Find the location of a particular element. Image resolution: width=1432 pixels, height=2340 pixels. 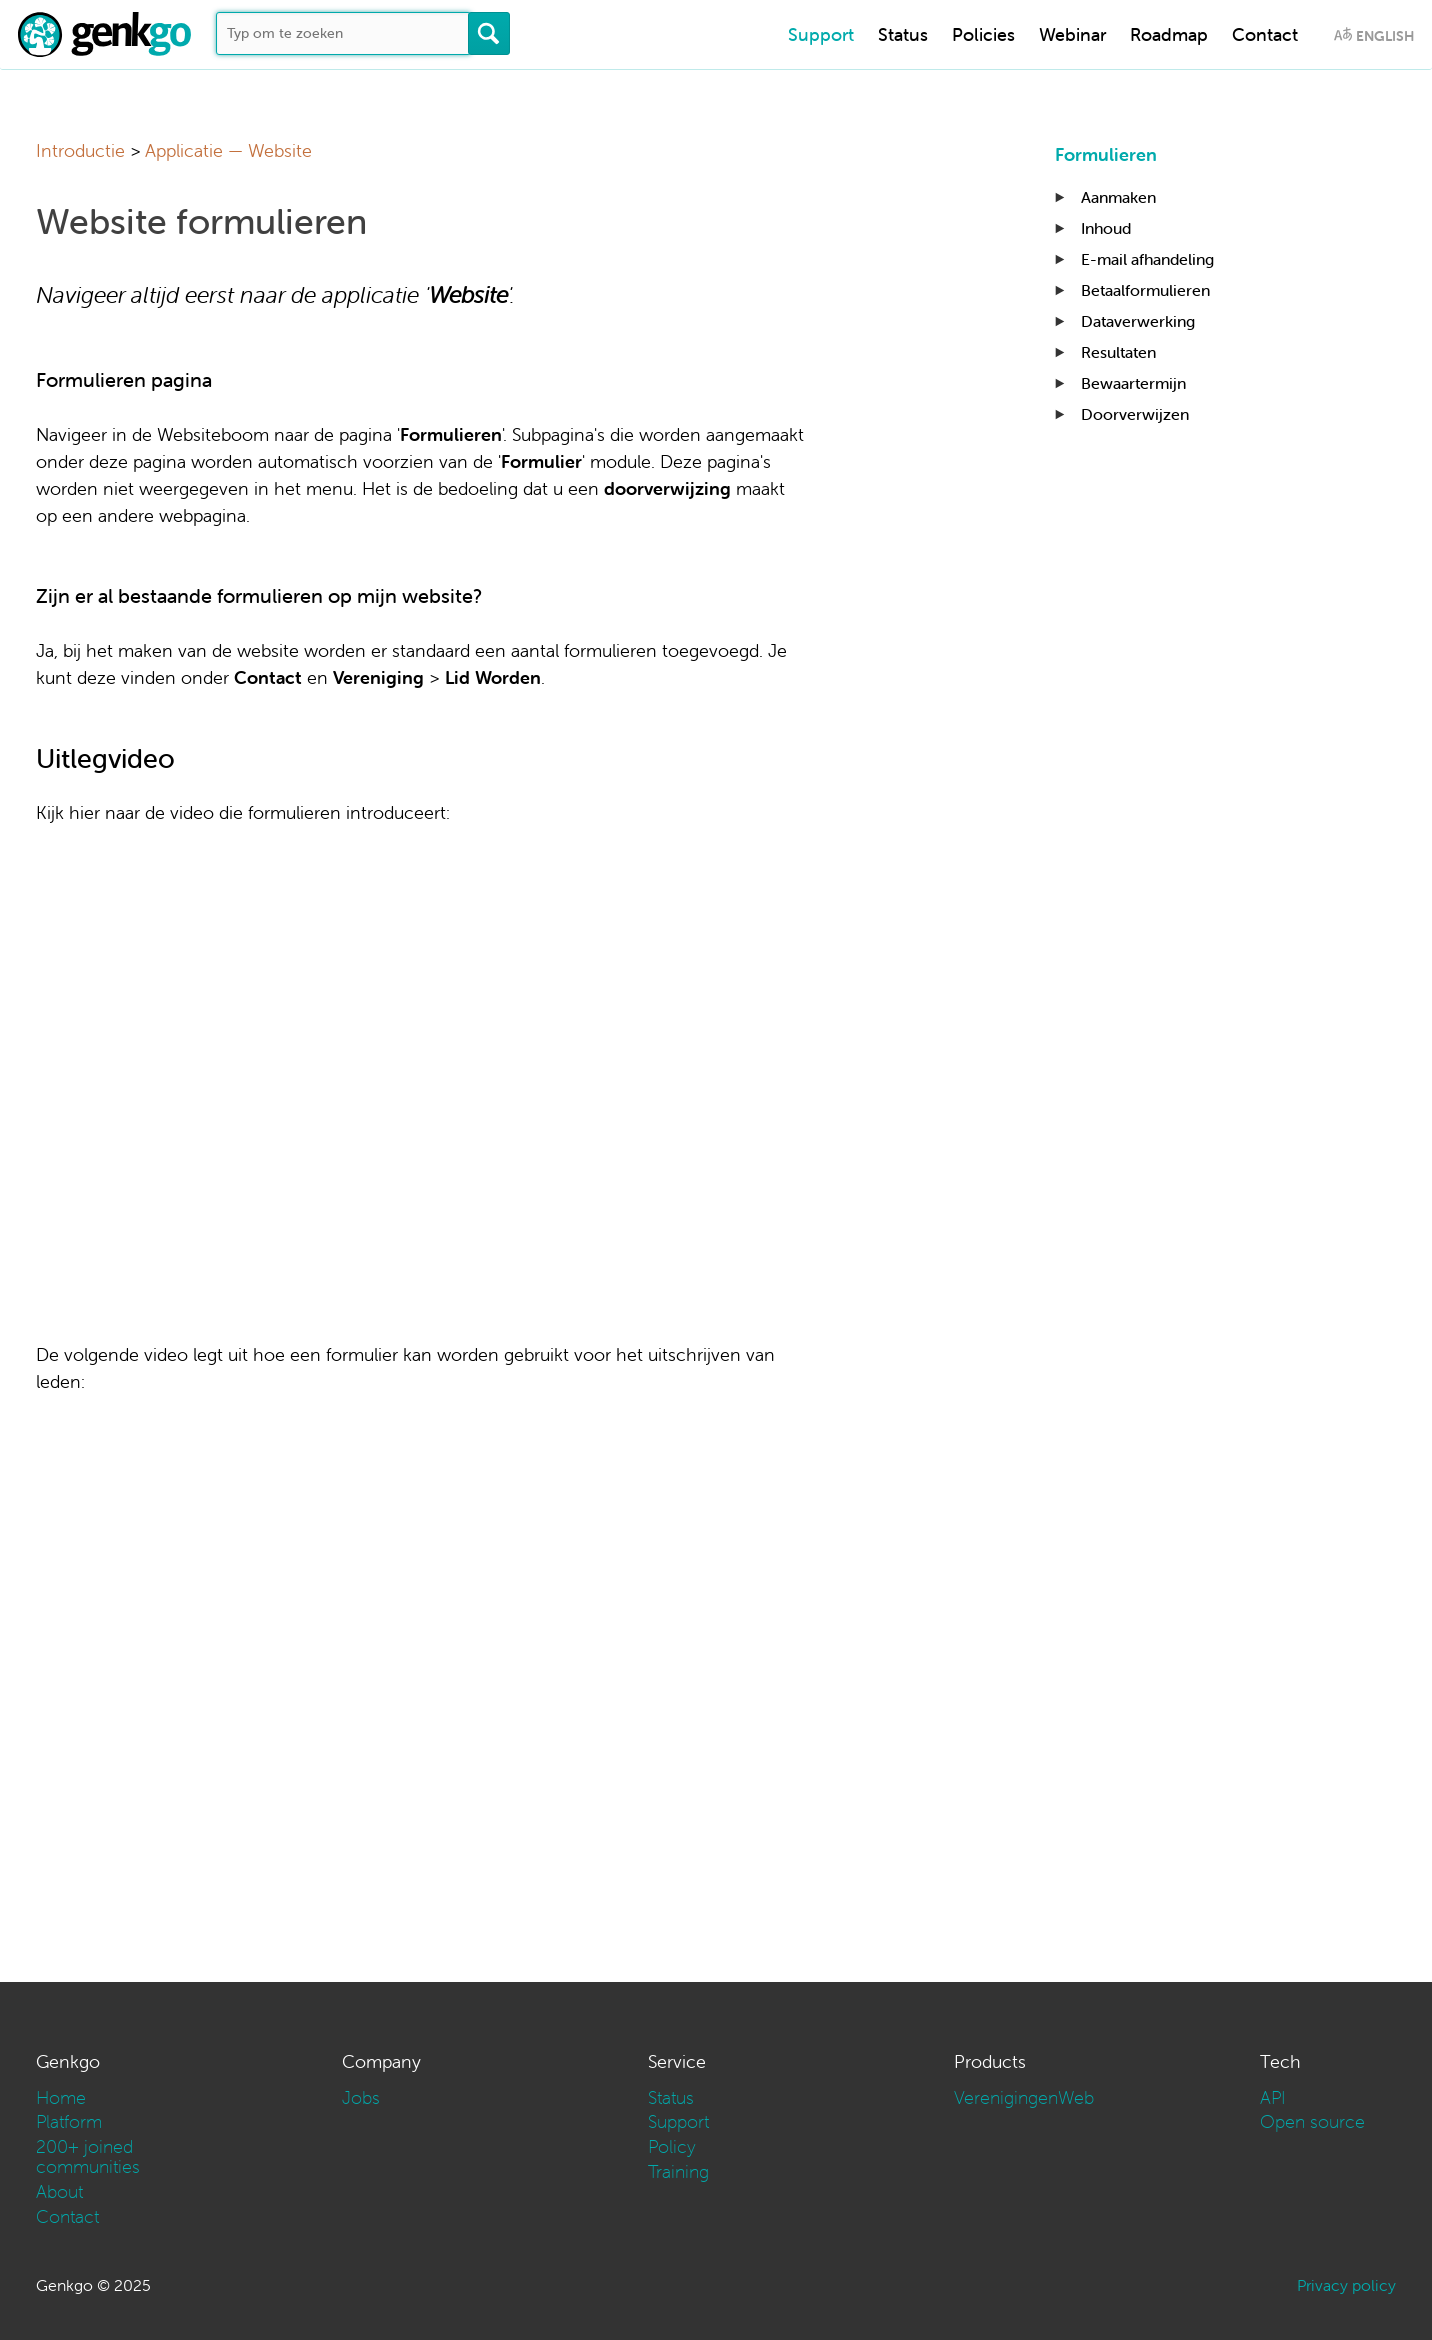

Doorverwijzen is located at coordinates (1135, 414).